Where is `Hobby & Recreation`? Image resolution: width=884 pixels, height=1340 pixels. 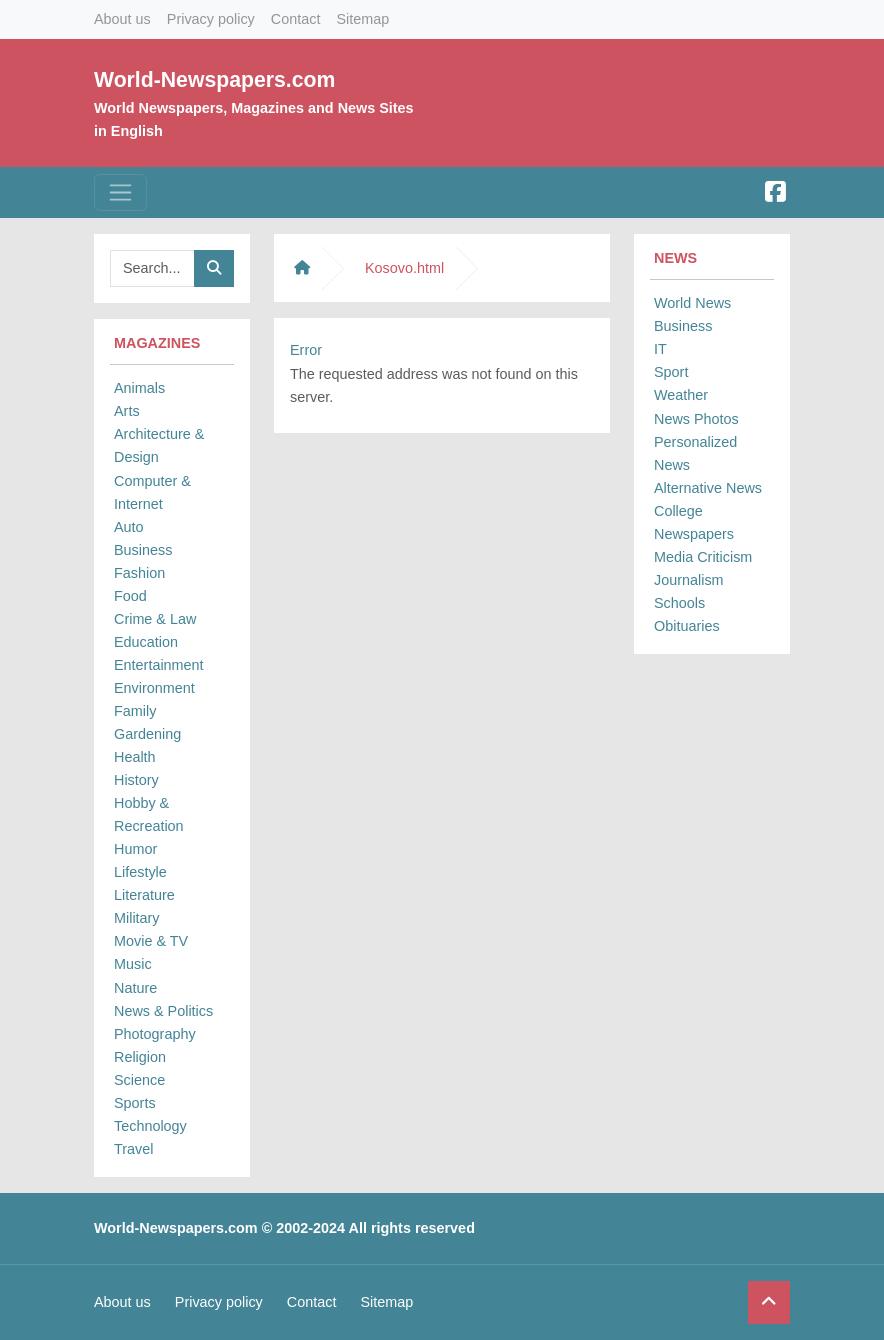 Hobby & Recreation is located at coordinates (149, 814).